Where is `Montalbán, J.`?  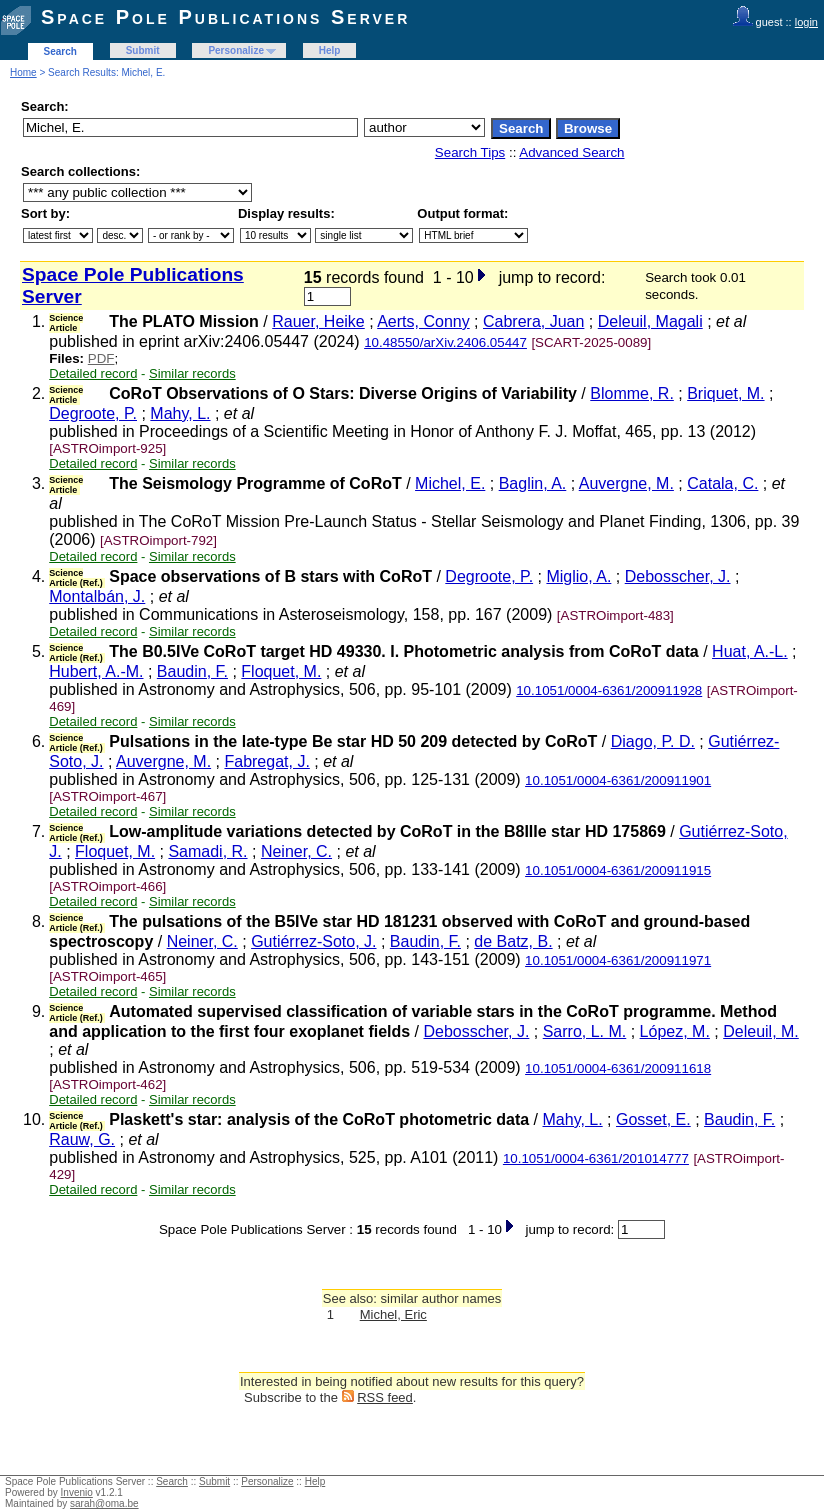 Montalbán, J. is located at coordinates (97, 596).